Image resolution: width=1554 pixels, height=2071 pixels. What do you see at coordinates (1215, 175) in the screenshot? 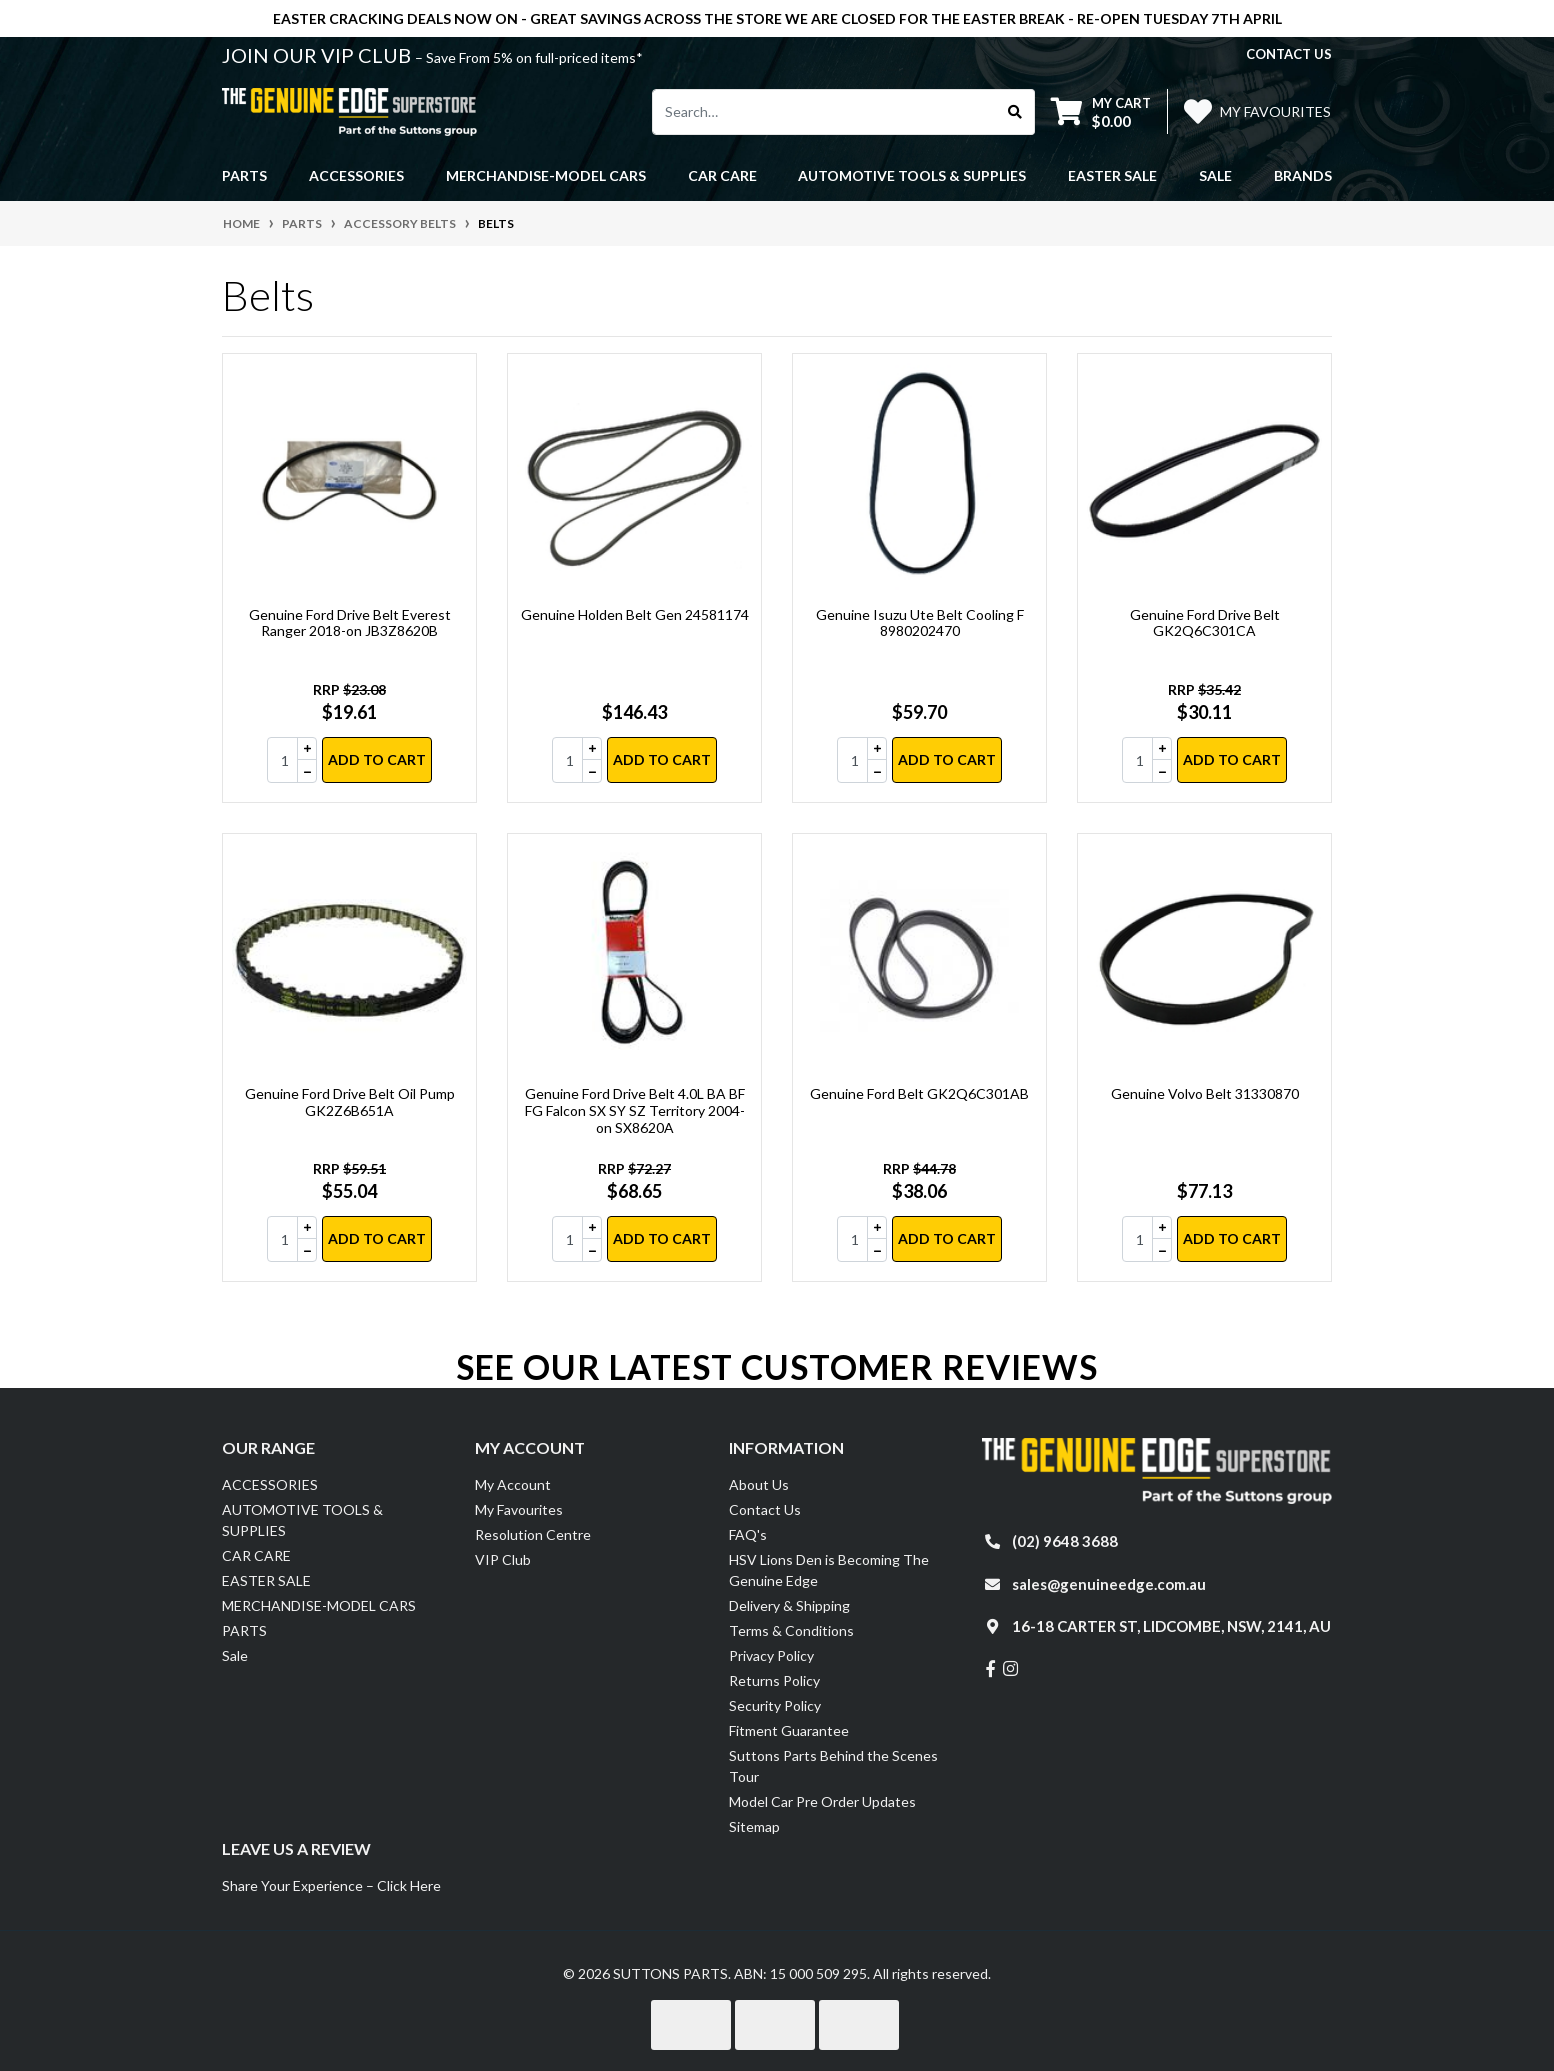
I see `Sale` at bounding box center [1215, 175].